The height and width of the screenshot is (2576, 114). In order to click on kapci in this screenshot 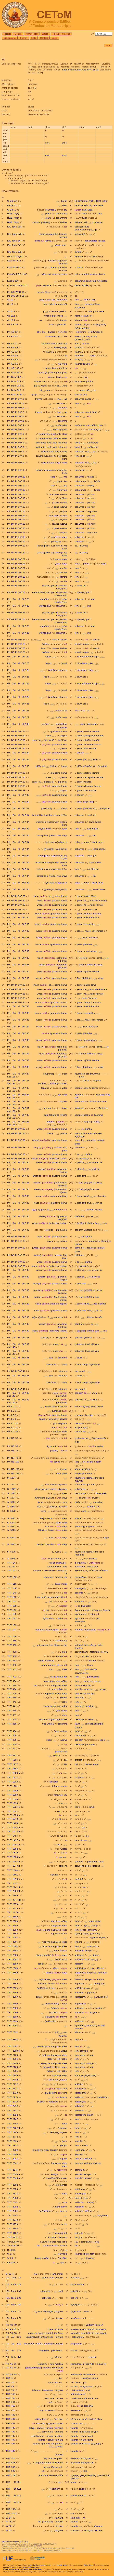, I will do `click(48, 656)`.